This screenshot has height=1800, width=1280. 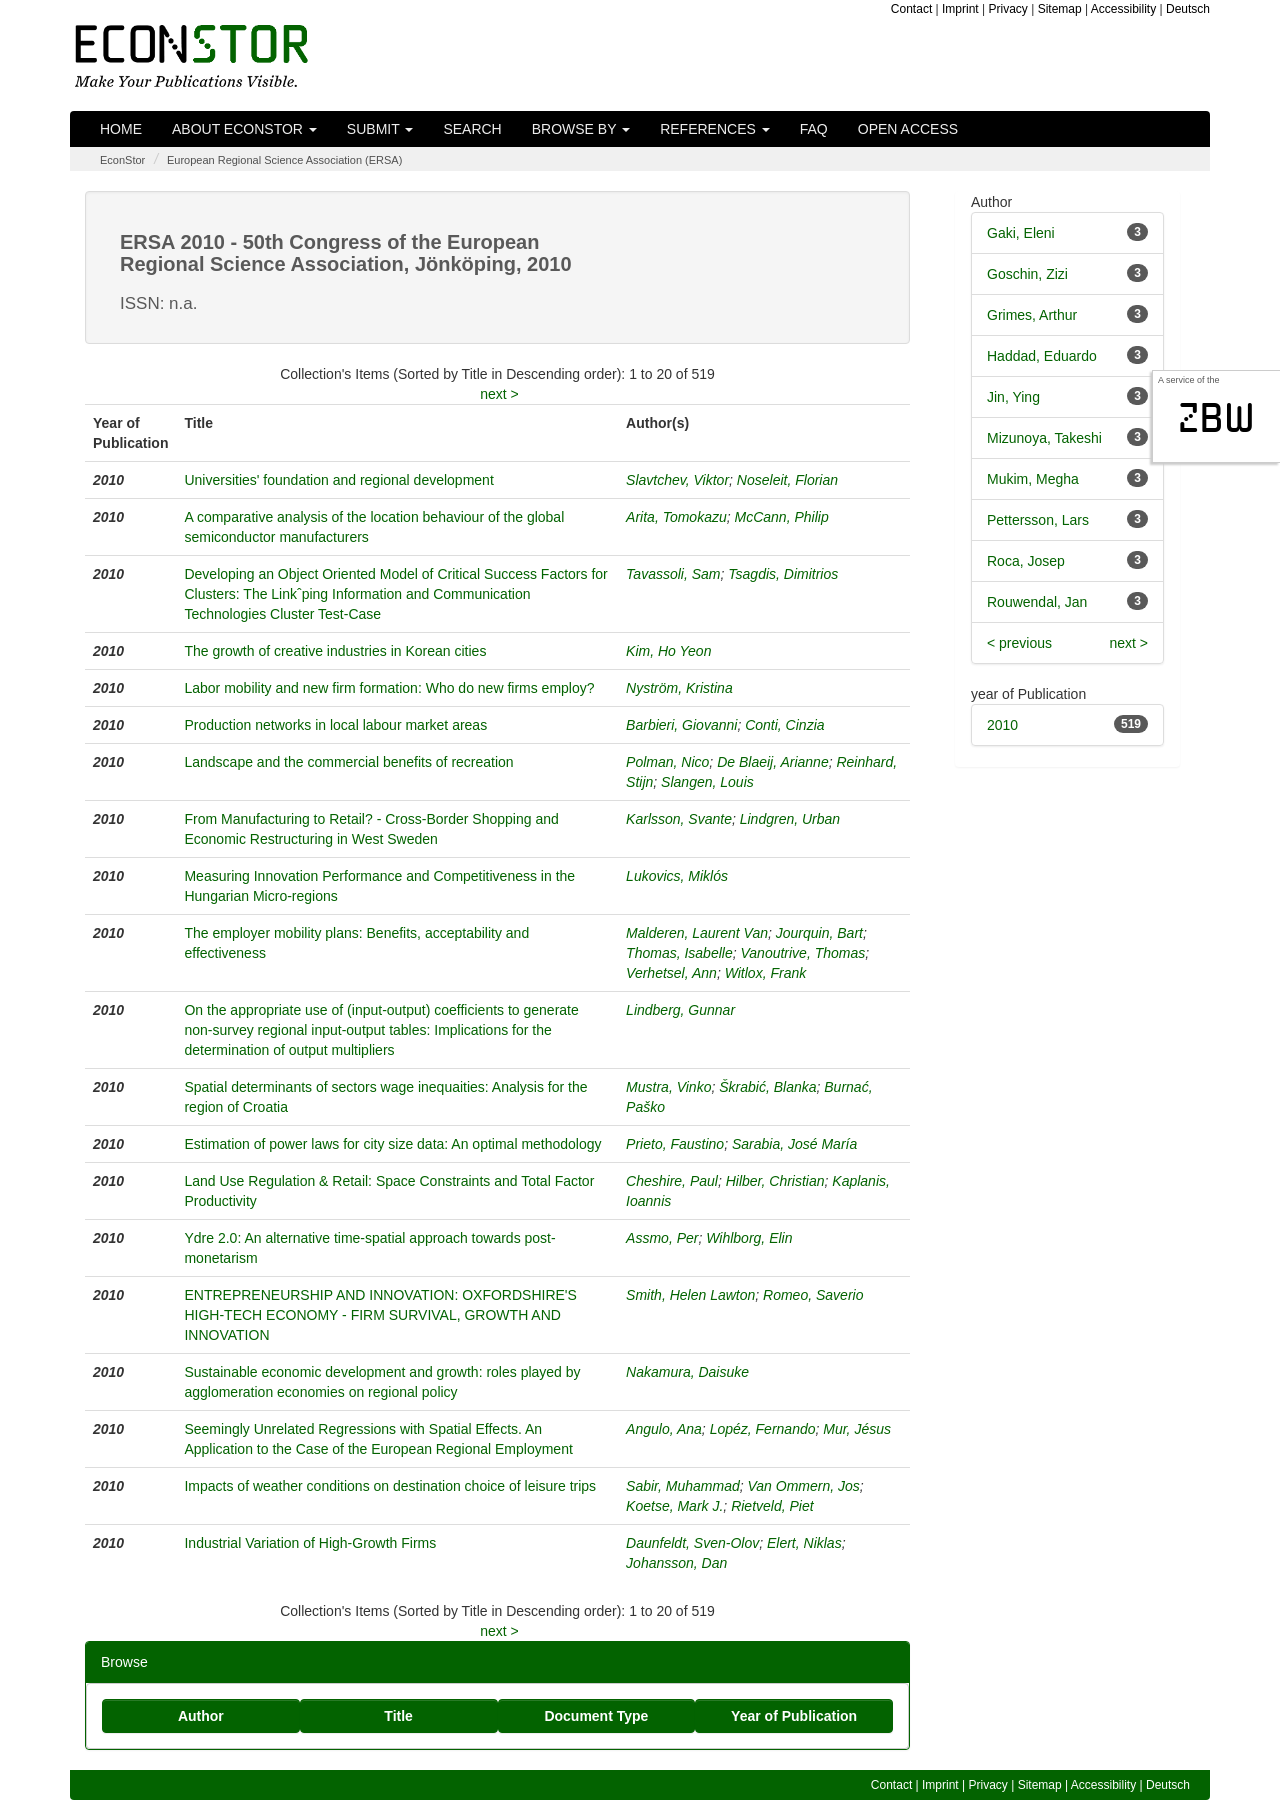 I want to click on Conti, Cinzia, so click(x=784, y=725).